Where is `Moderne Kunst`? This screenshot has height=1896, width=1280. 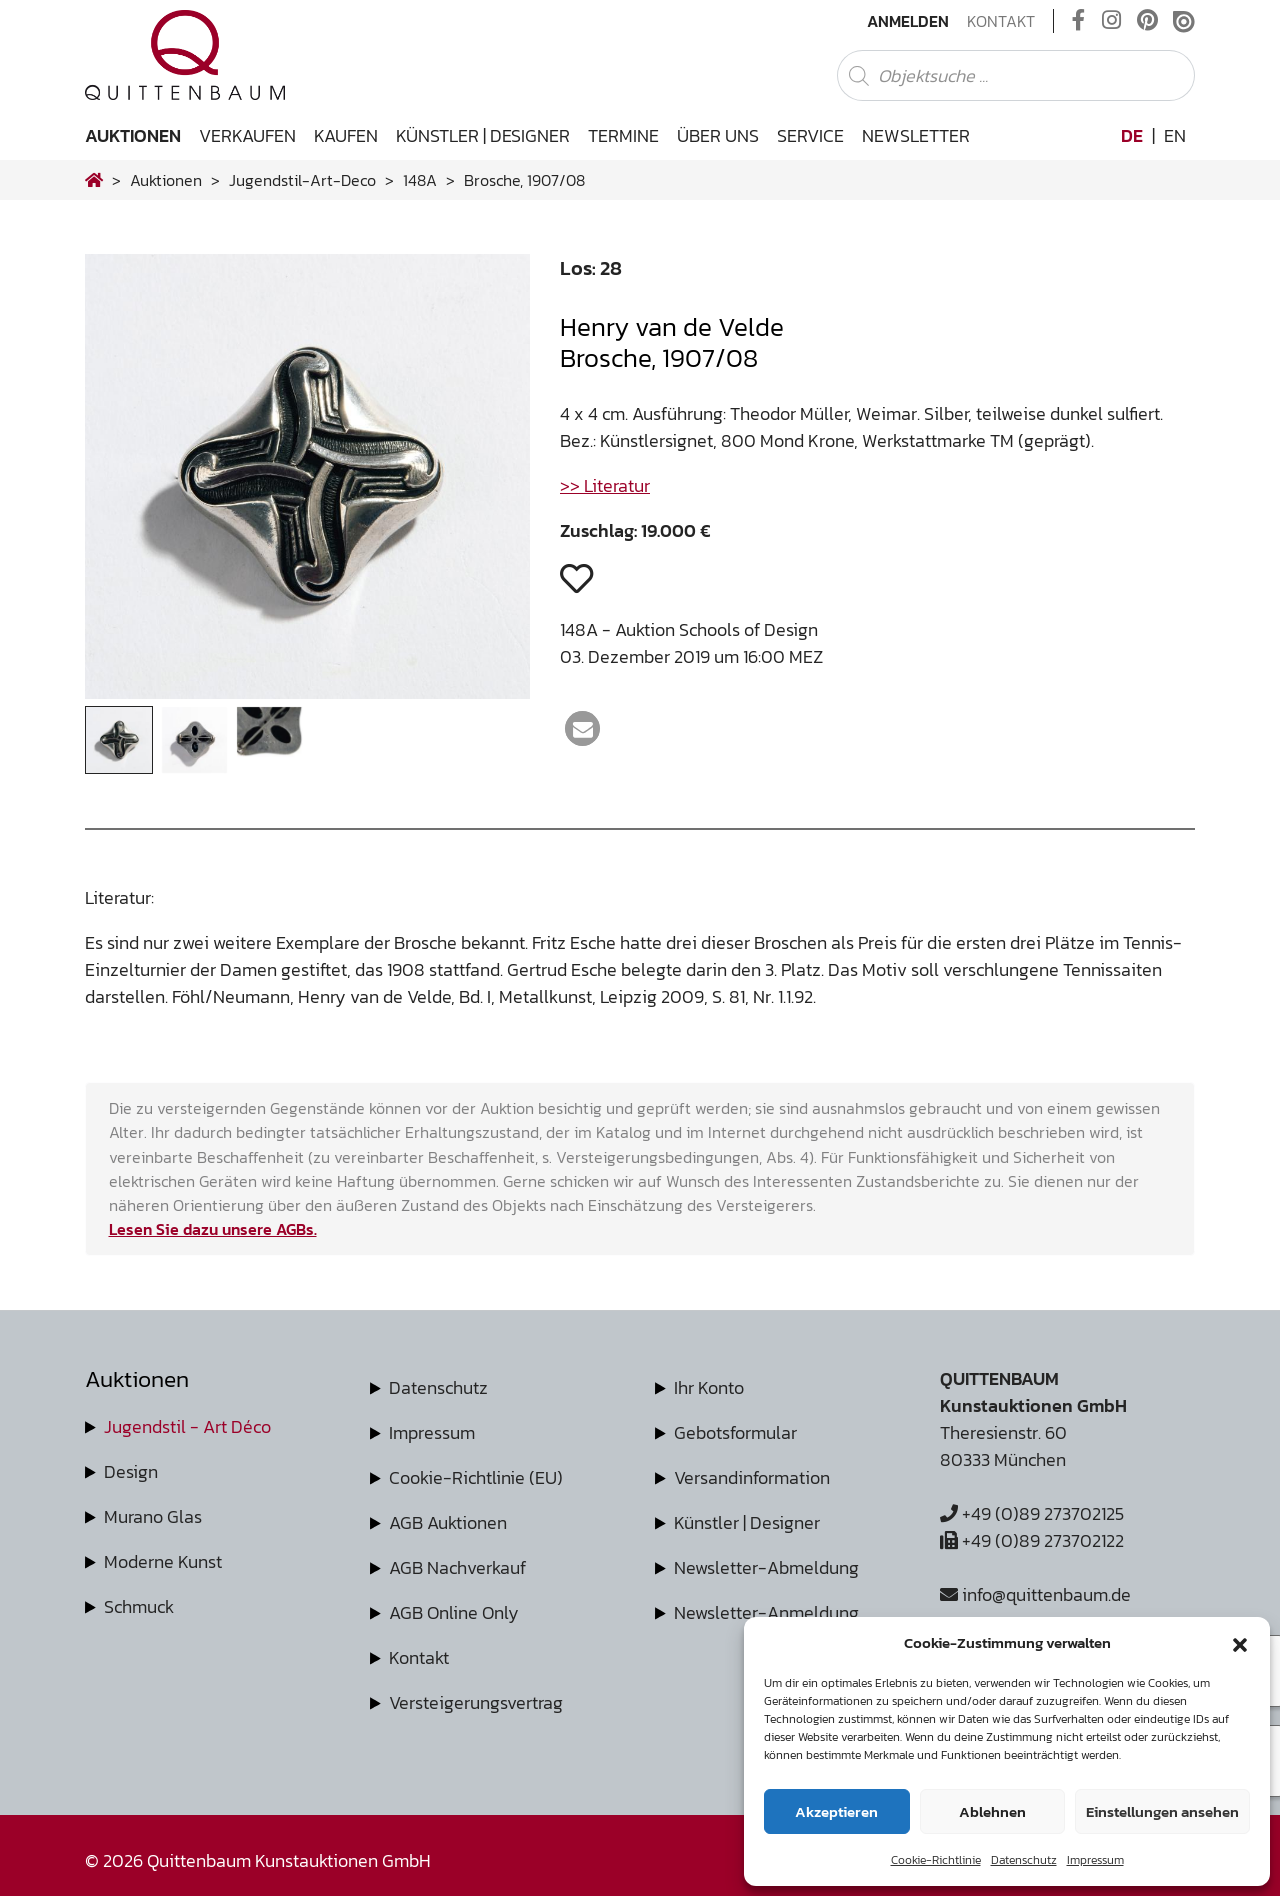
Moderne Kunst is located at coordinates (163, 1561).